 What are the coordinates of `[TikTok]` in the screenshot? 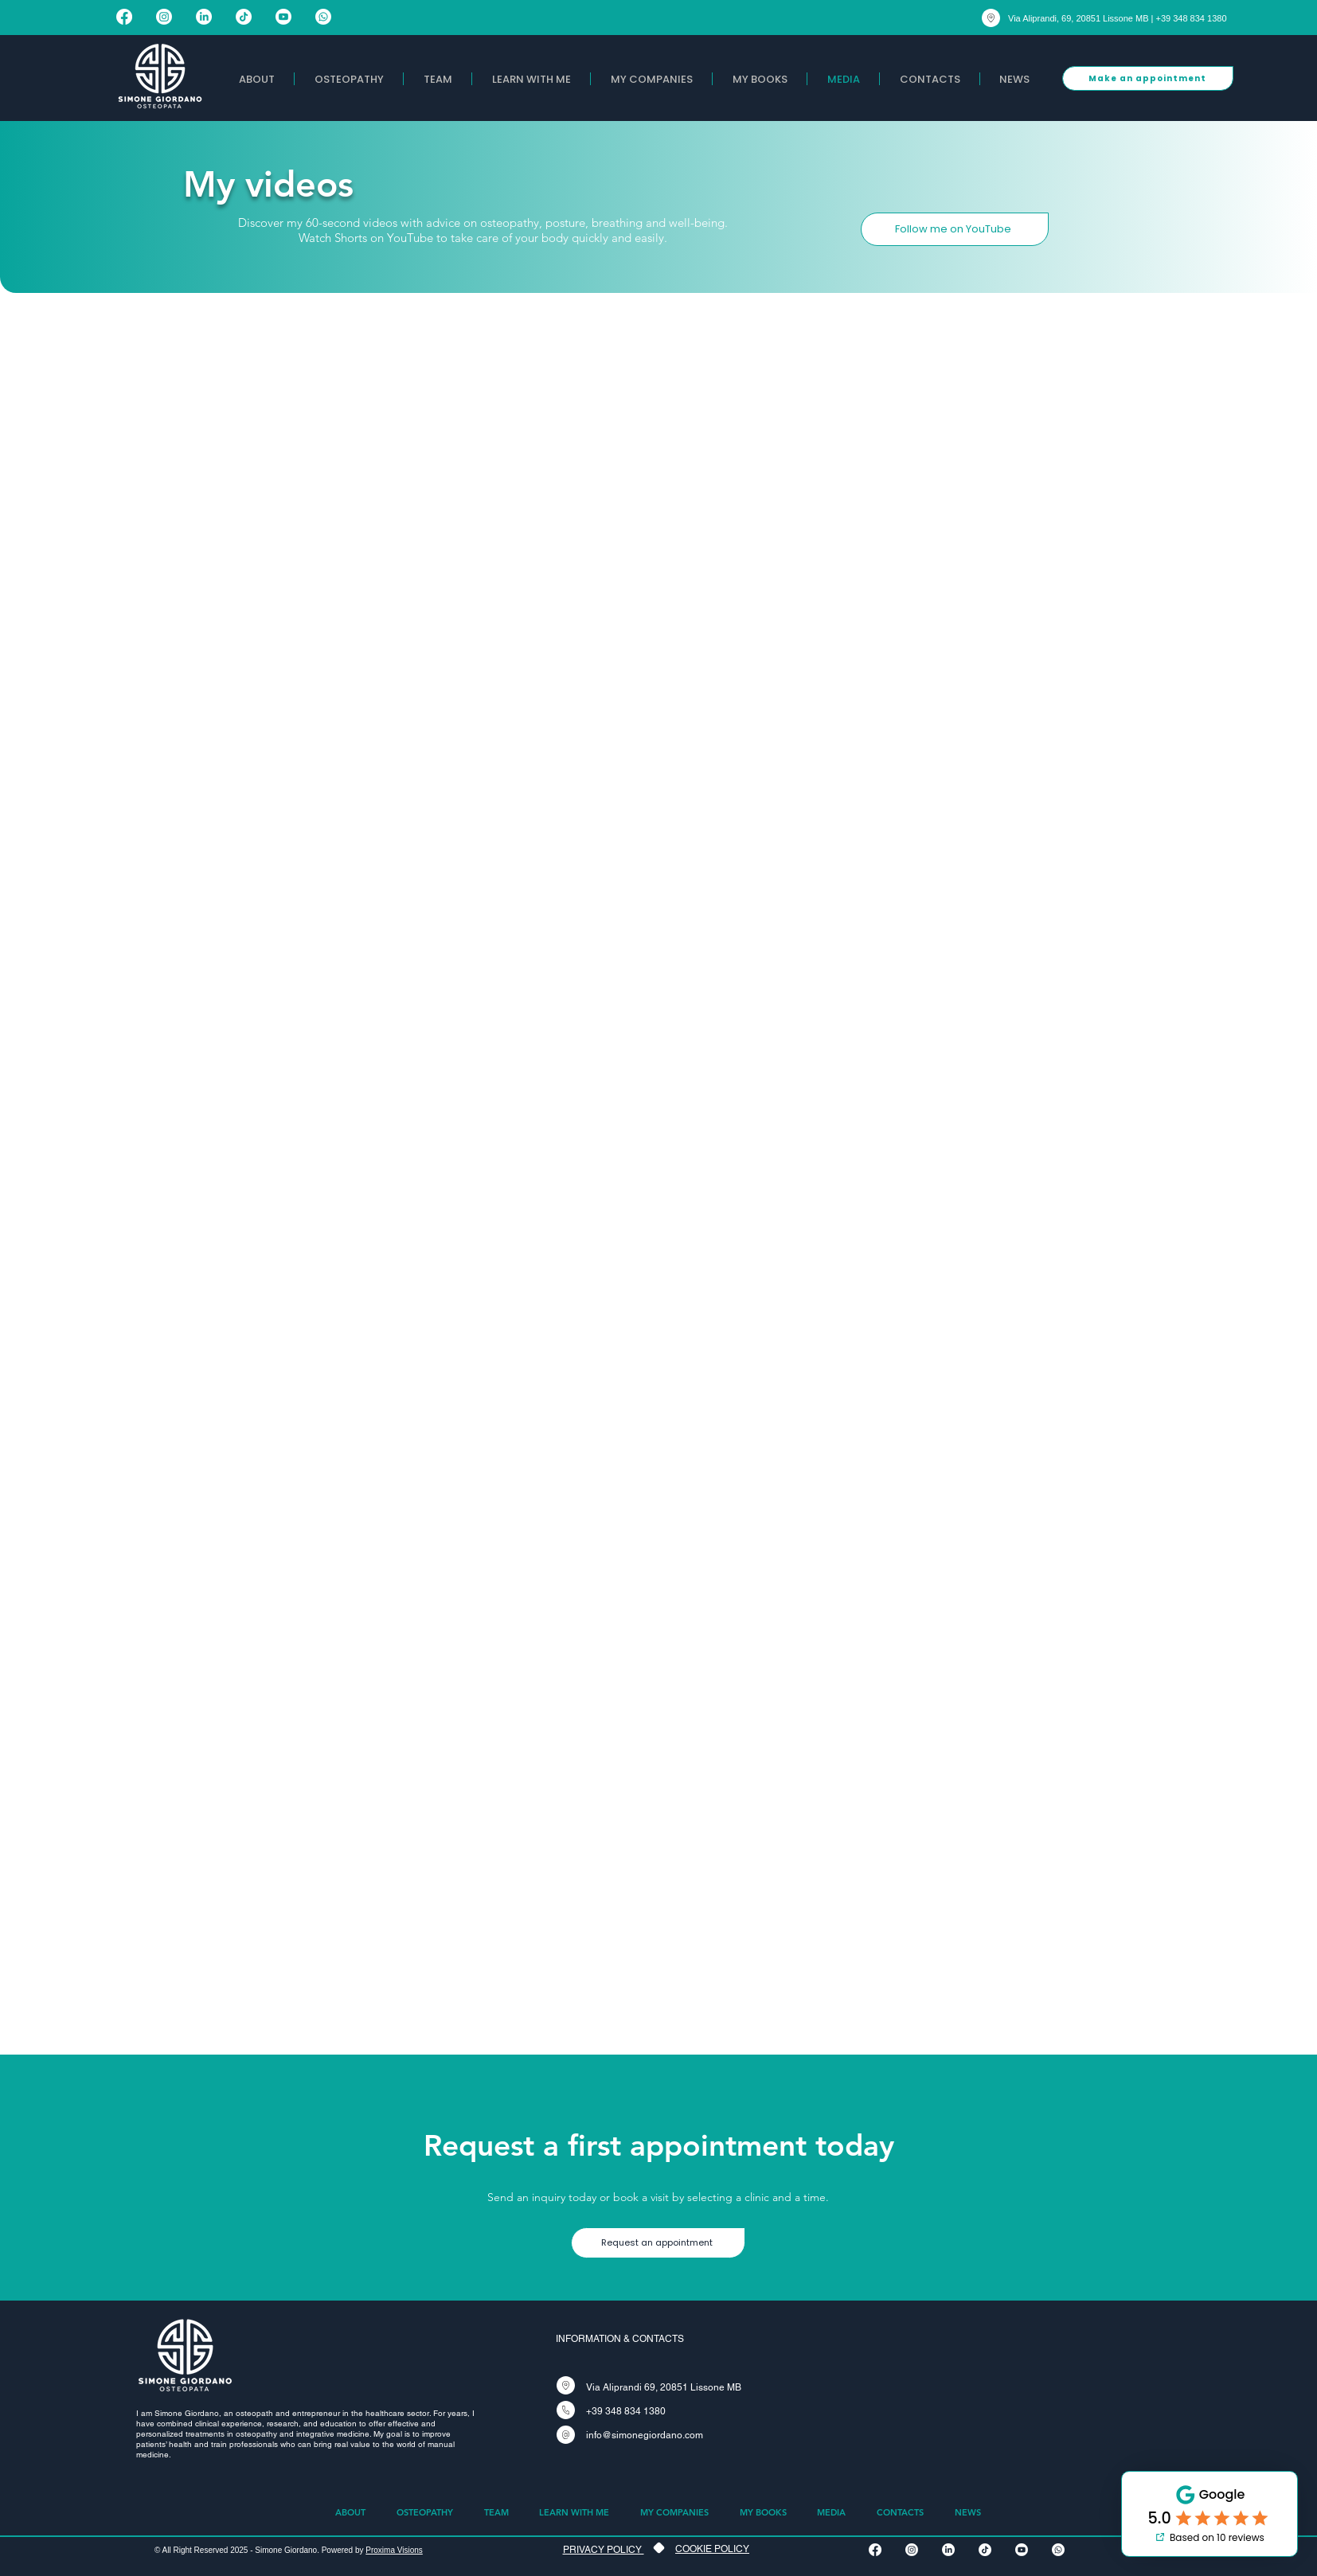 It's located at (244, 17).